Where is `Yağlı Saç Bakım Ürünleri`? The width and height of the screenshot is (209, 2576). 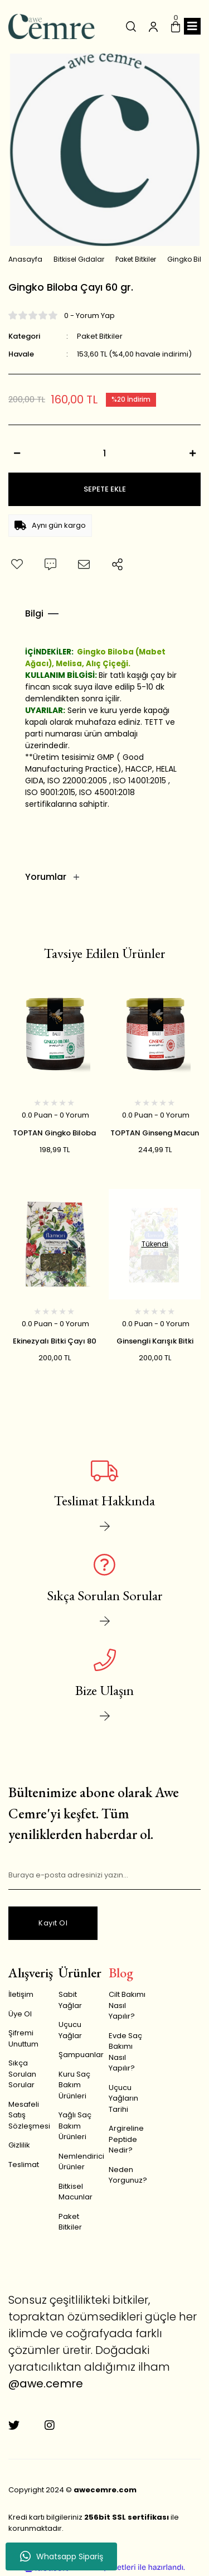
Yağlı Saç Bakım Ürünleri is located at coordinates (75, 2126).